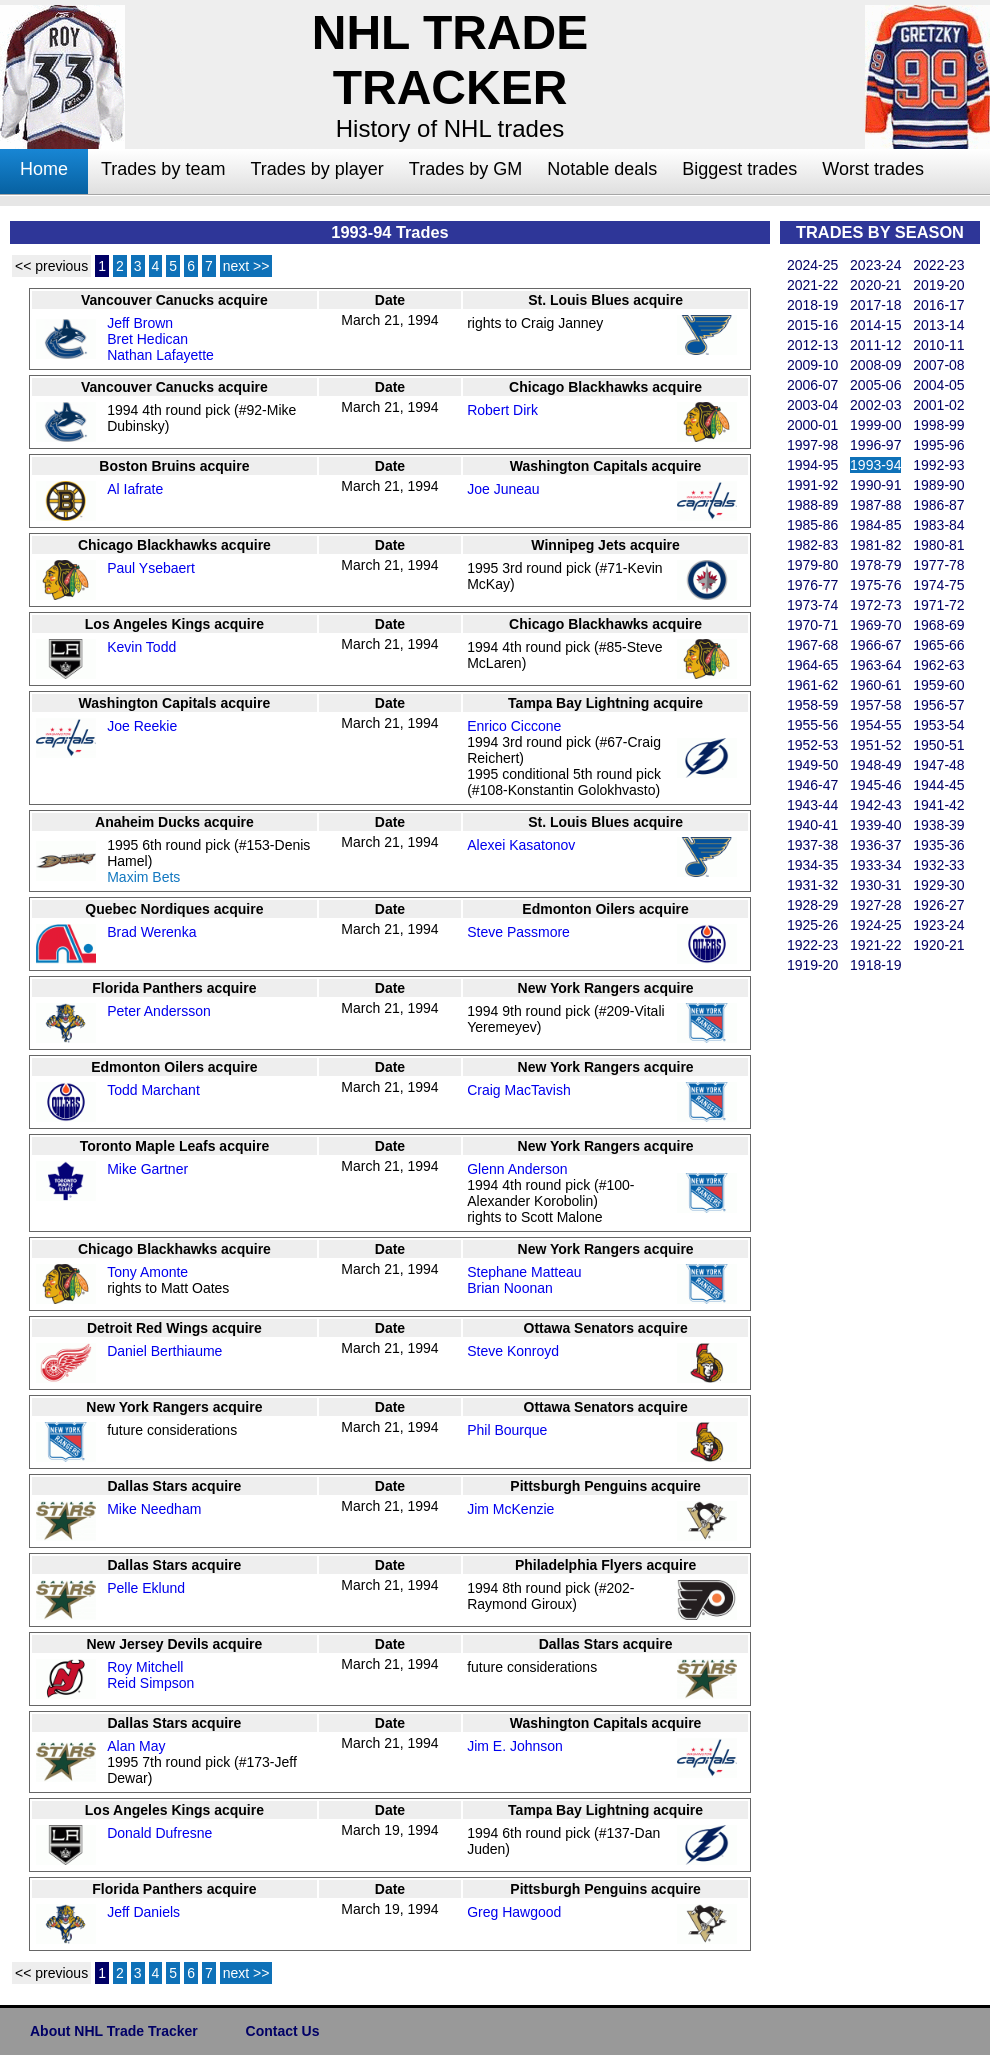 Image resolution: width=990 pixels, height=2055 pixels. I want to click on Bret Hedican, so click(147, 339).